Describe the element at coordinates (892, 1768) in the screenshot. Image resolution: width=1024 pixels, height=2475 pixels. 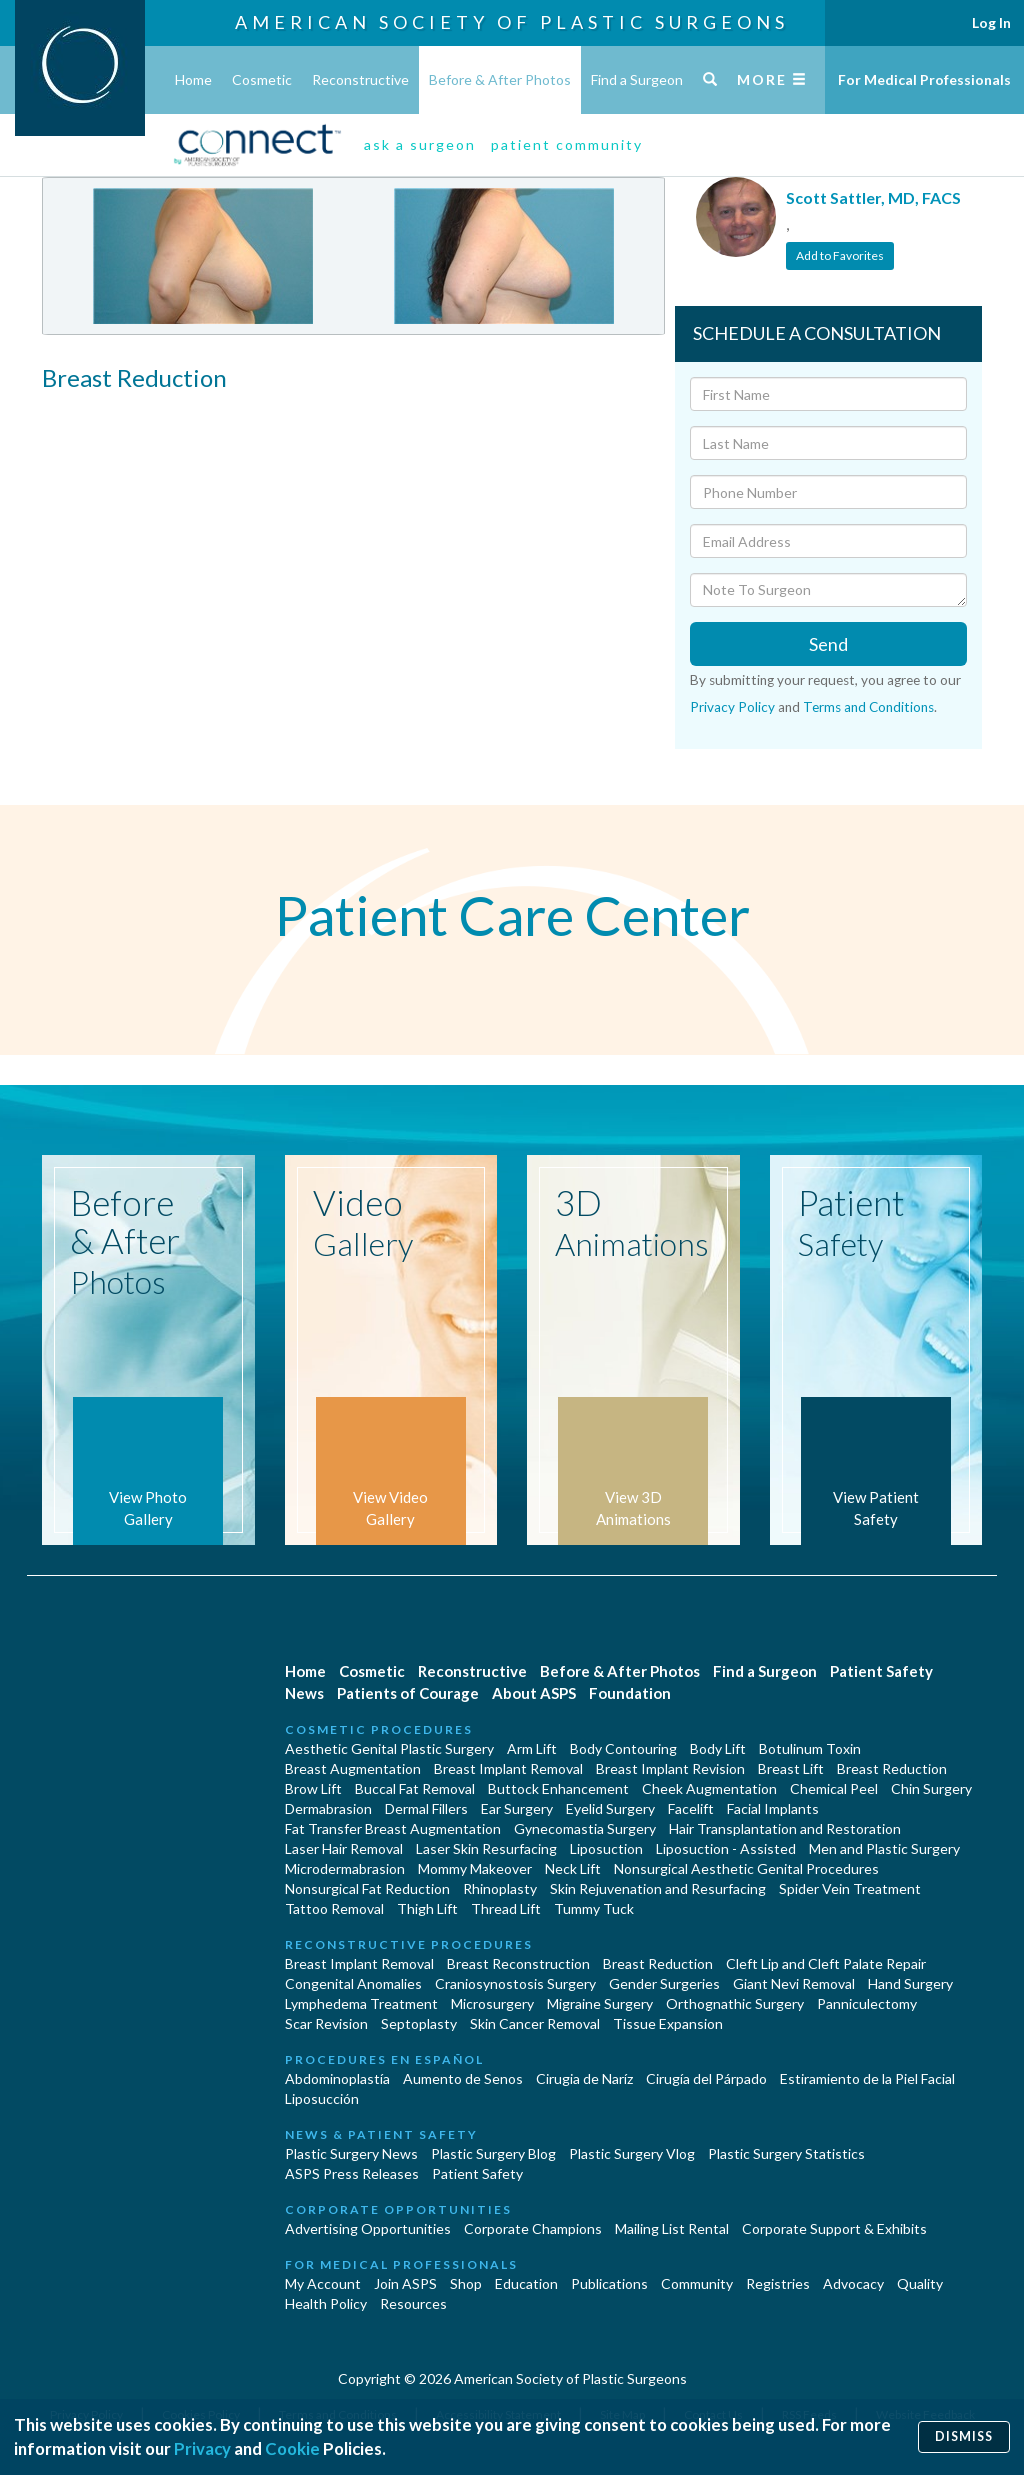
I see `Breast Reduction` at that location.